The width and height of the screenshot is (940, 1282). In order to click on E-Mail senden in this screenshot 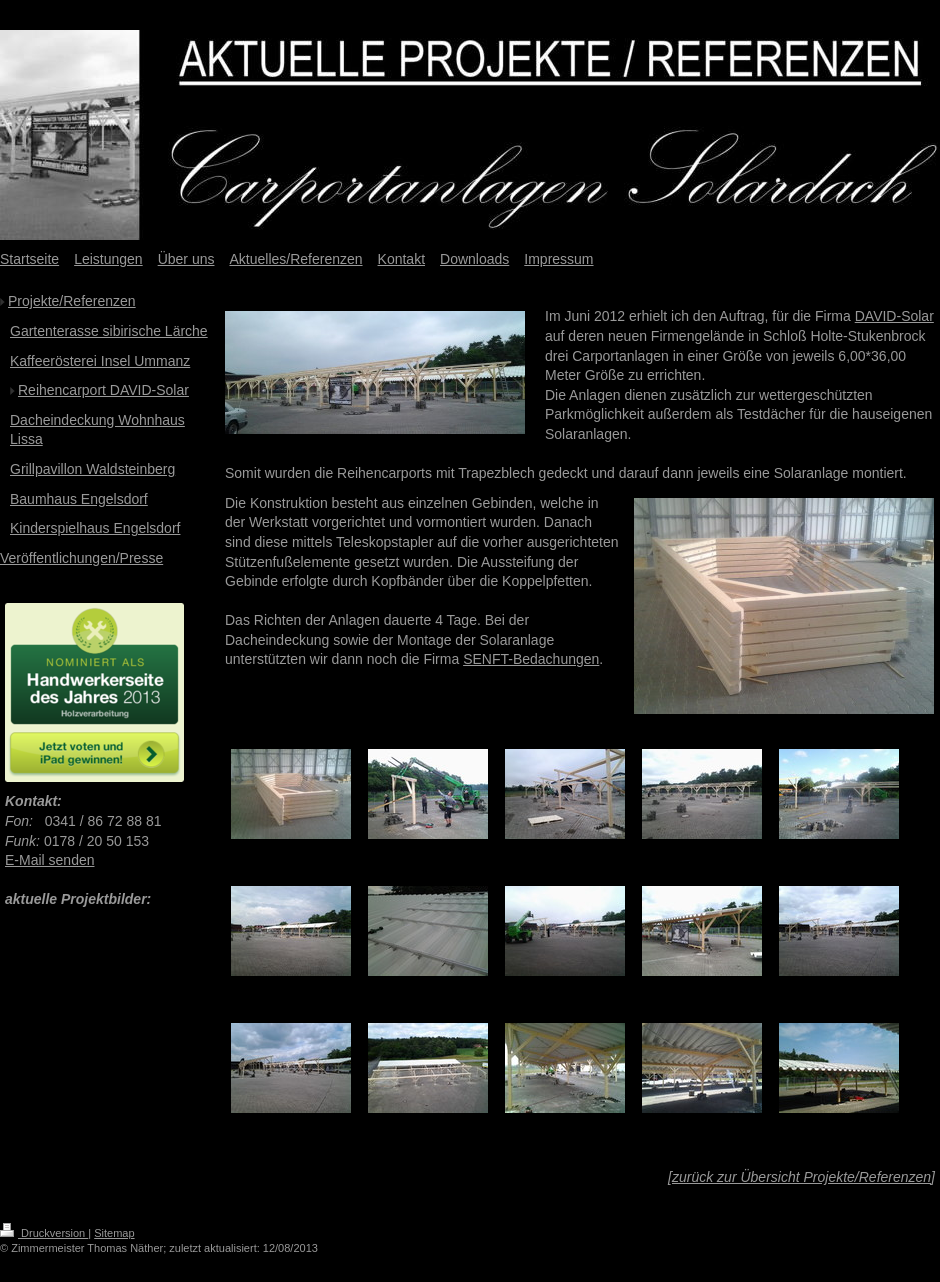, I will do `click(50, 860)`.